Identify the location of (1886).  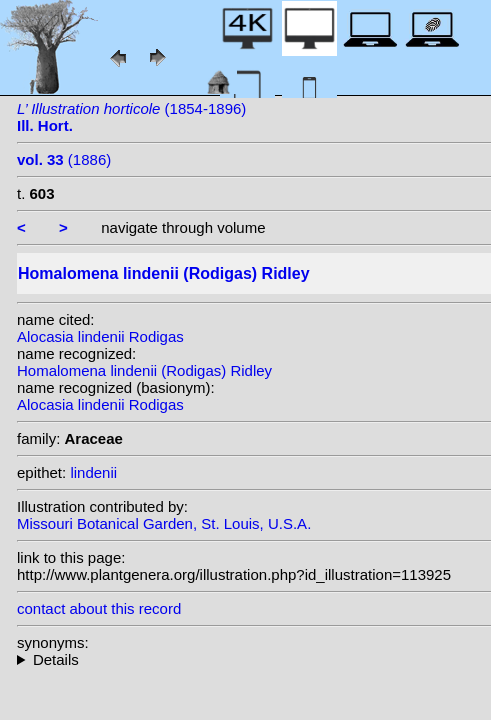
(64, 159).